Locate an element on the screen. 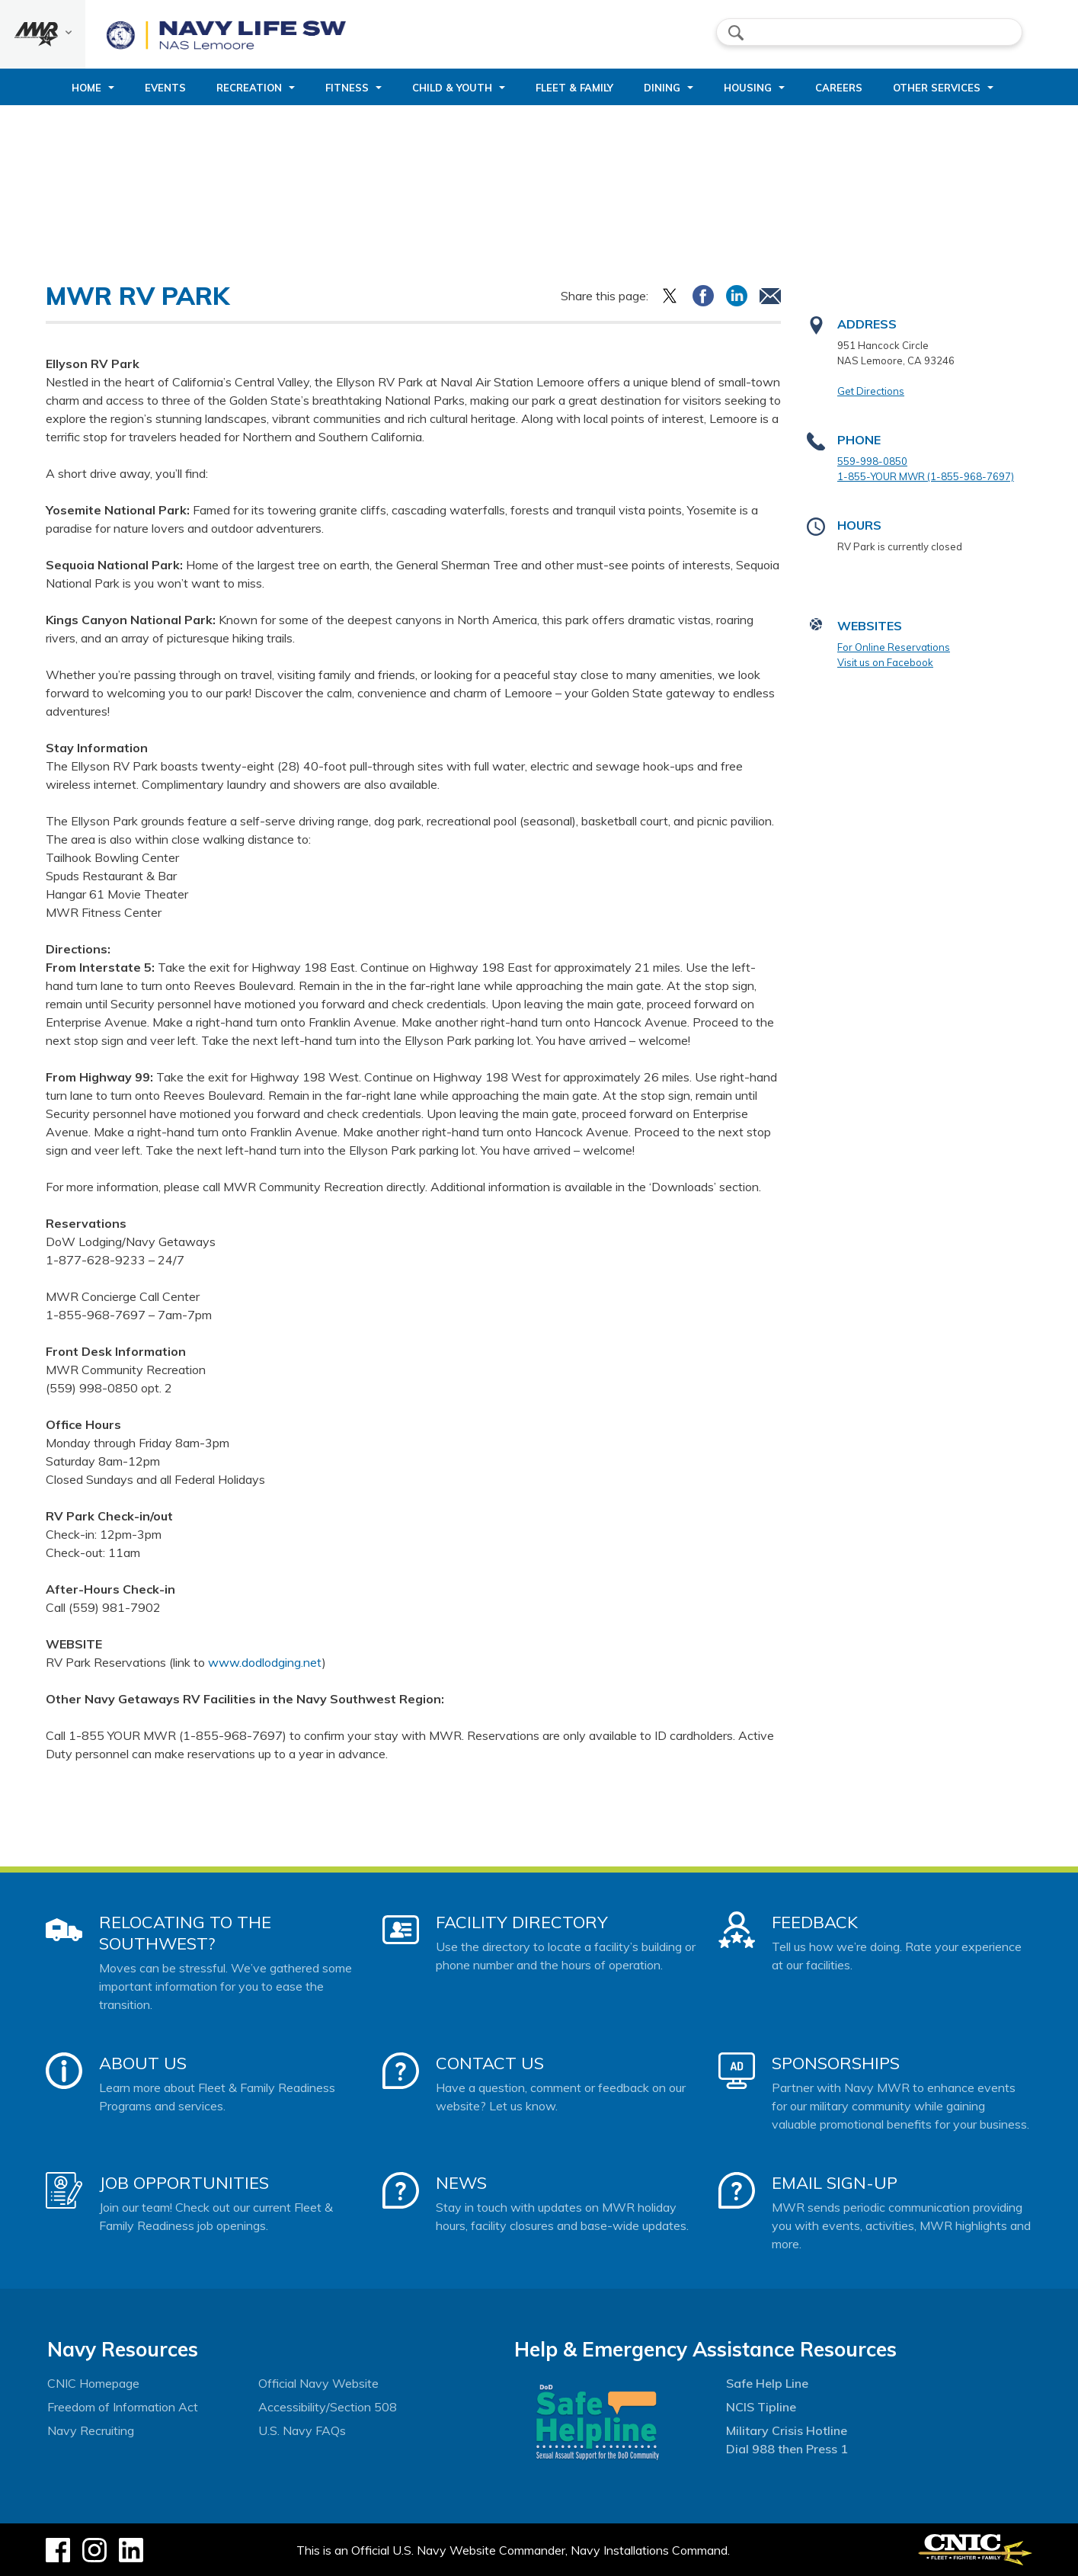 Image resolution: width=1078 pixels, height=2576 pixels. Email Sign-Up is located at coordinates (834, 2182).